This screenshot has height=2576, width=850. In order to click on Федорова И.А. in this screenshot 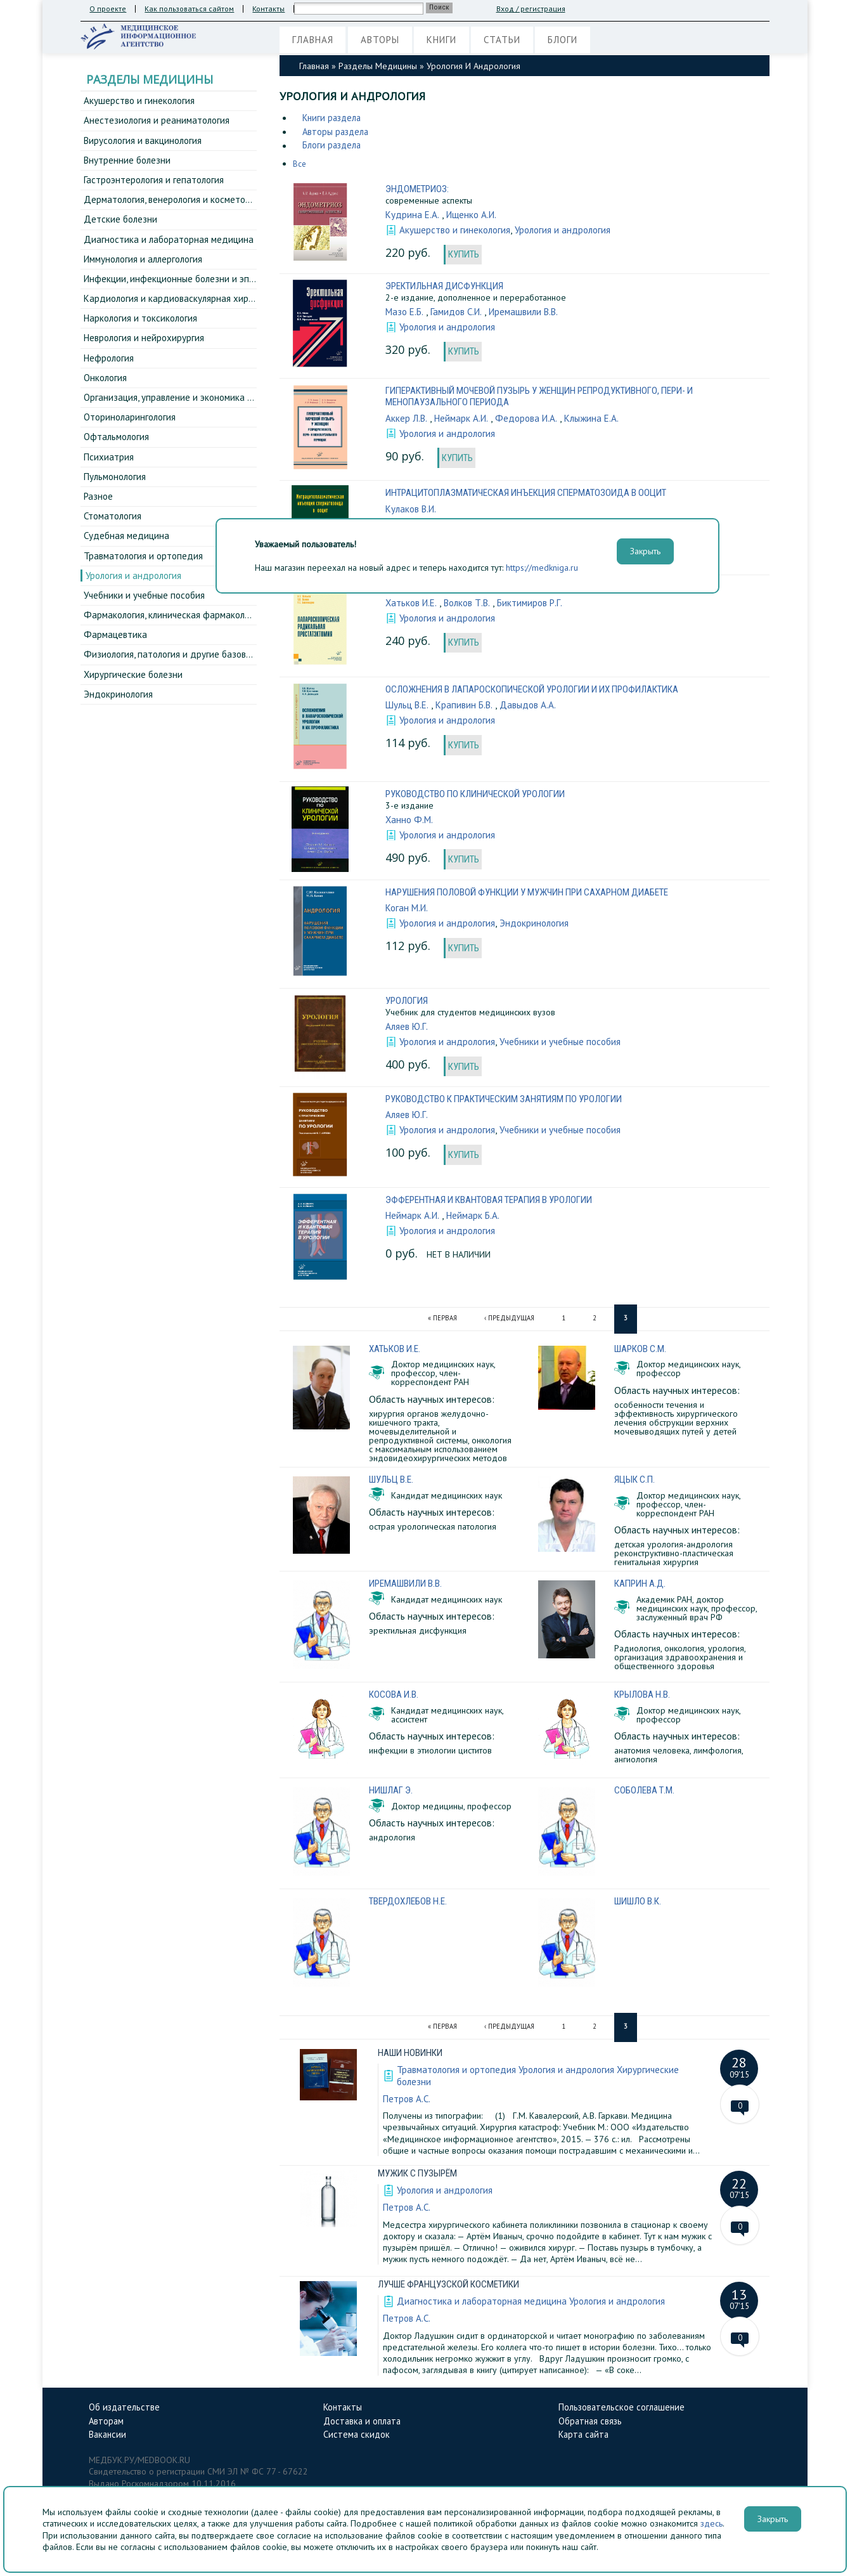, I will do `click(531, 421)`.